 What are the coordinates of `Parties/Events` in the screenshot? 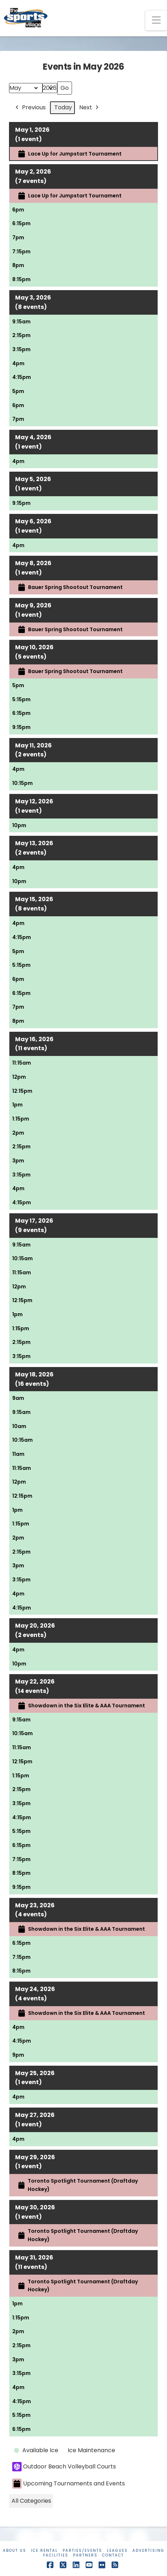 It's located at (82, 2550).